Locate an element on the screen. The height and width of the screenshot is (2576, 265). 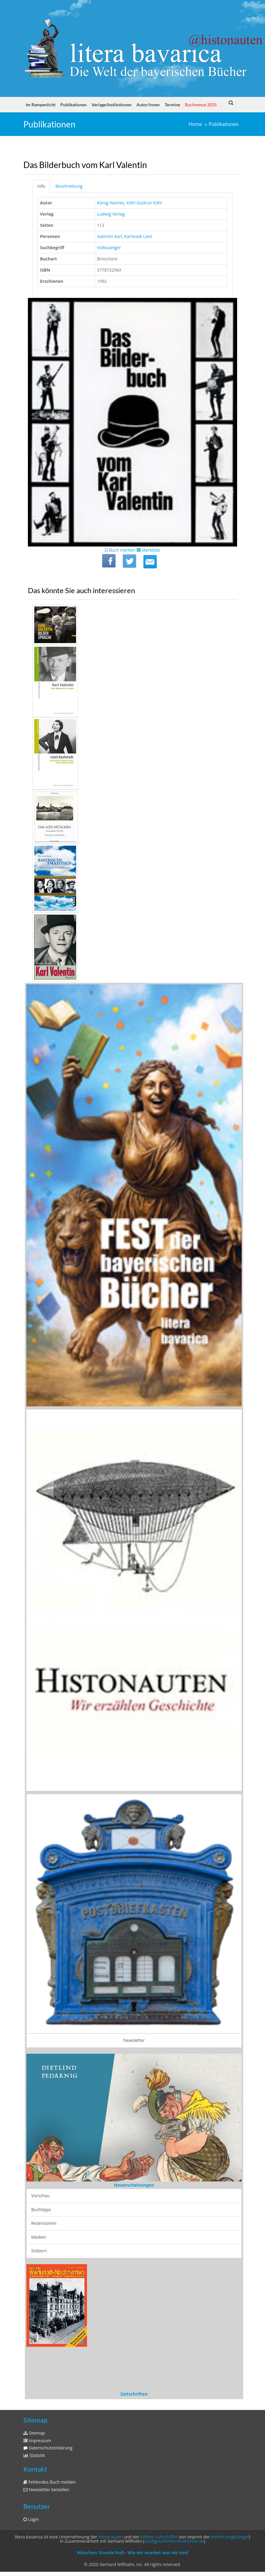
König Hannes is located at coordinates (110, 203).